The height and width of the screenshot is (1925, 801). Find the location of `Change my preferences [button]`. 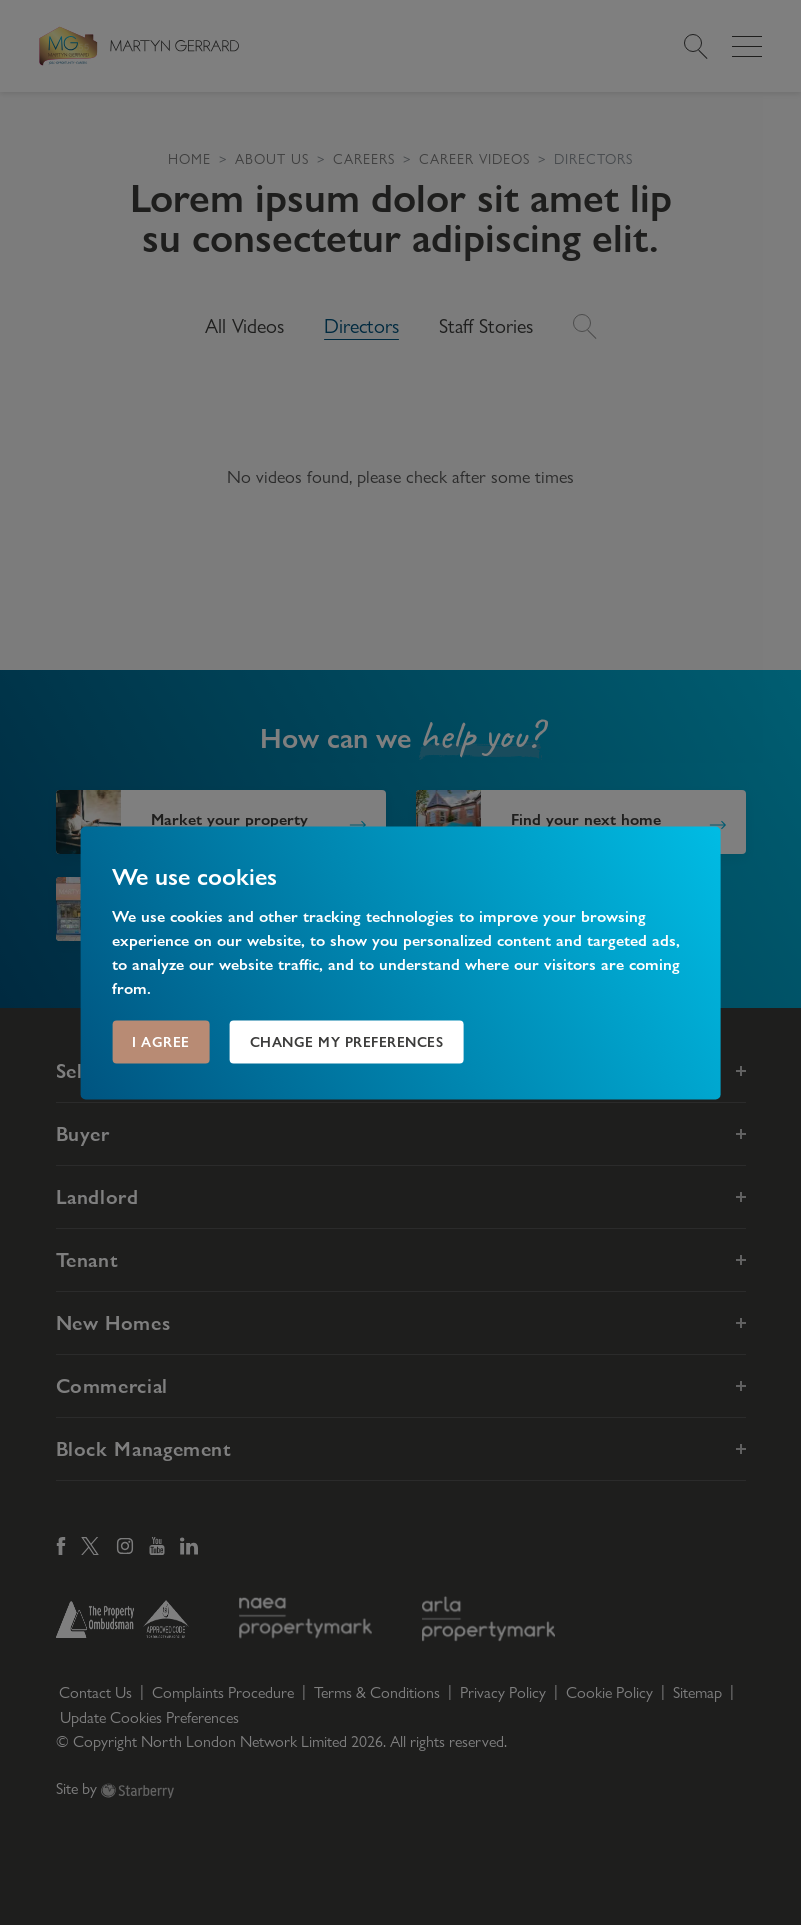

Change my preferences [button] is located at coordinates (347, 1041).